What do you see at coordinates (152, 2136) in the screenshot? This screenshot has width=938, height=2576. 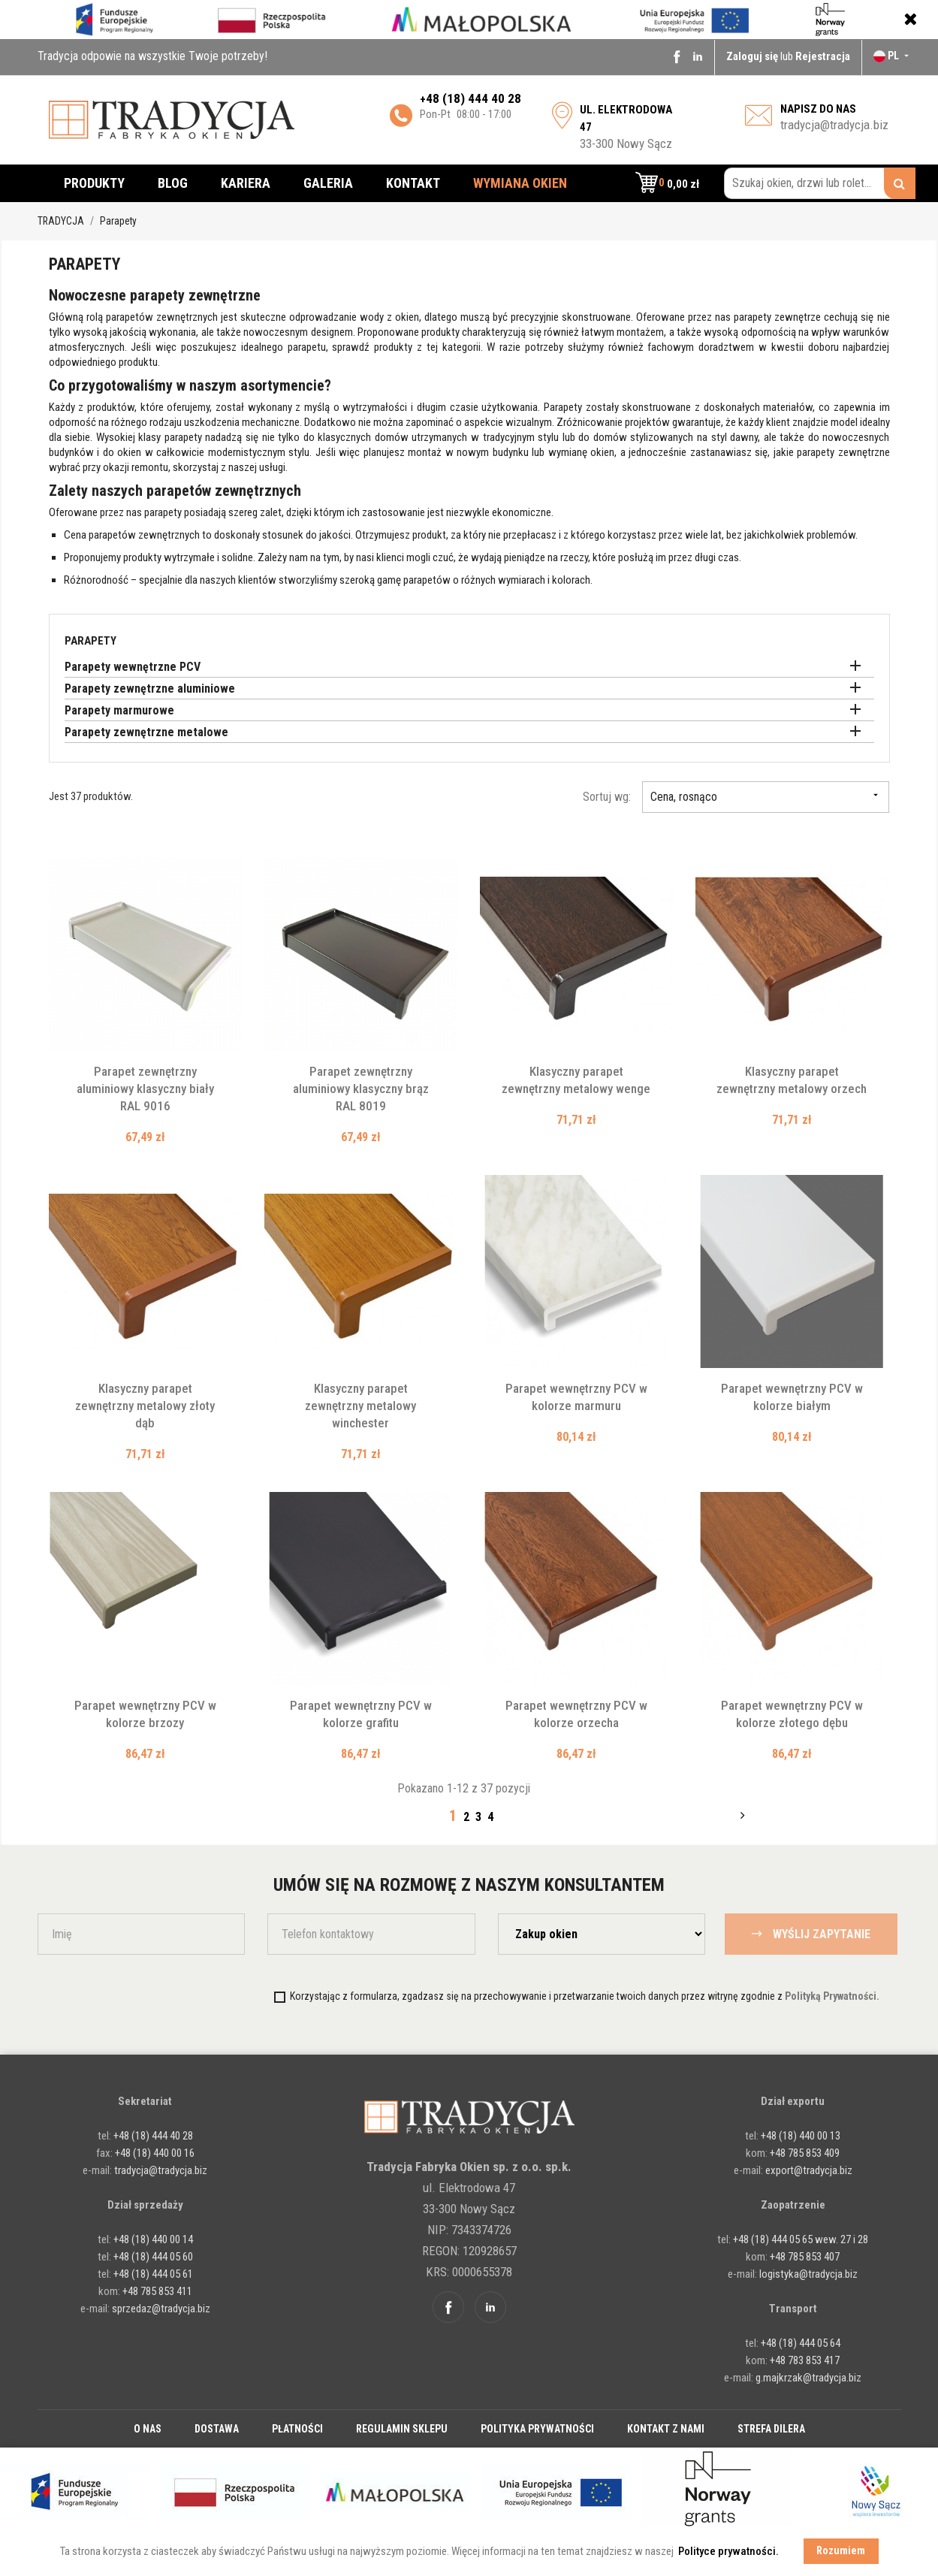 I see `+48 (18) 444 40 28` at bounding box center [152, 2136].